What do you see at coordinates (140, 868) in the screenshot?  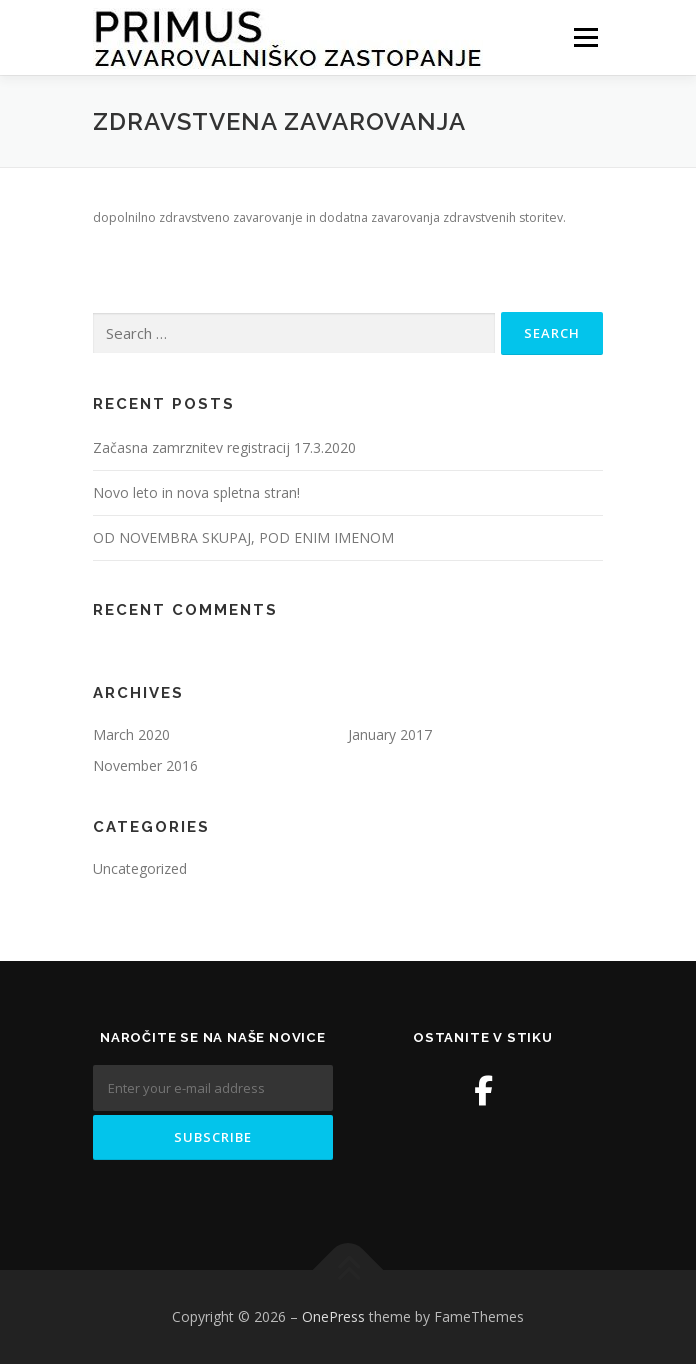 I see `Uncategorized` at bounding box center [140, 868].